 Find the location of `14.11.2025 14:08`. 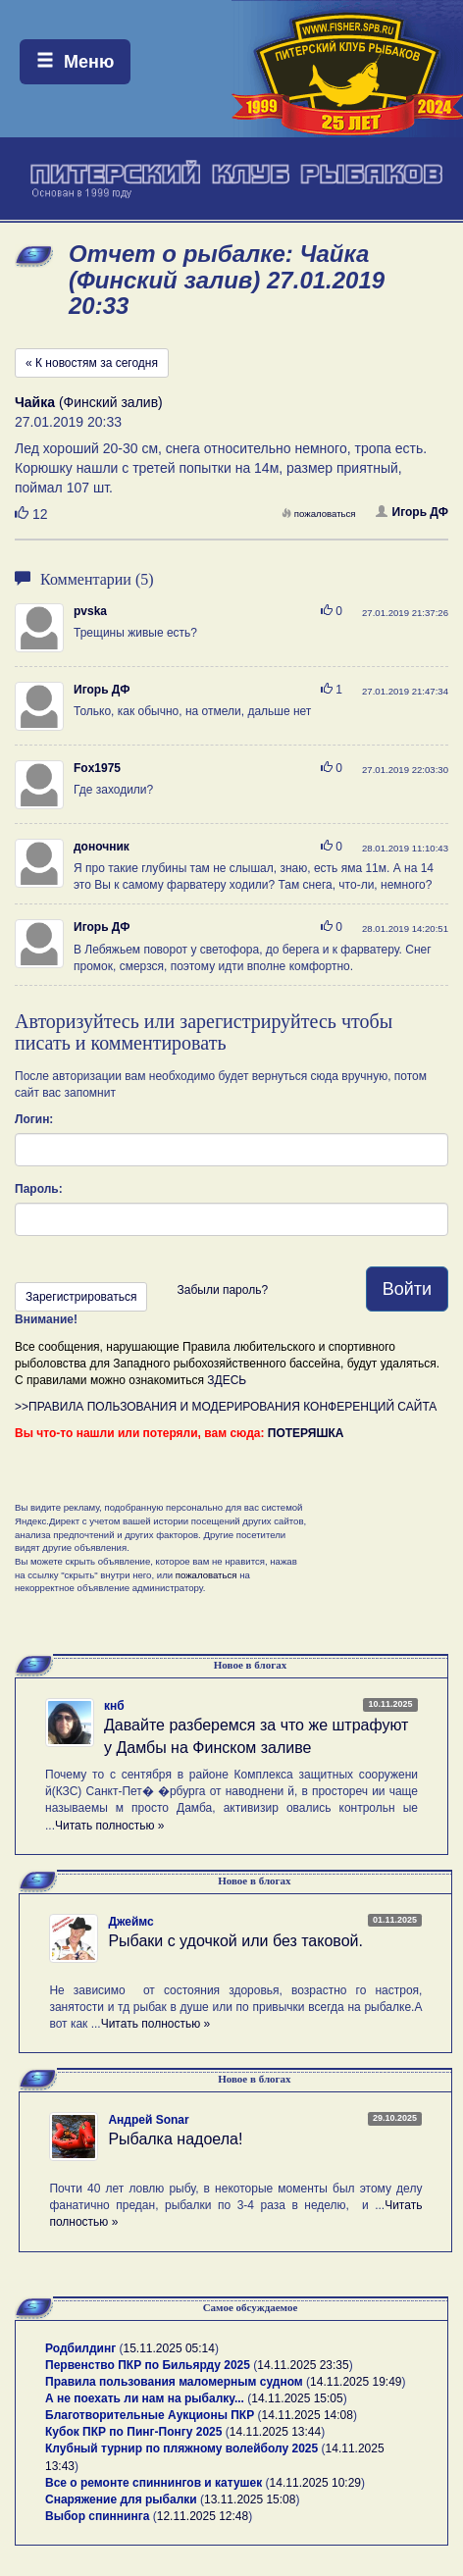

14.11.2025 14:08 is located at coordinates (307, 2415).